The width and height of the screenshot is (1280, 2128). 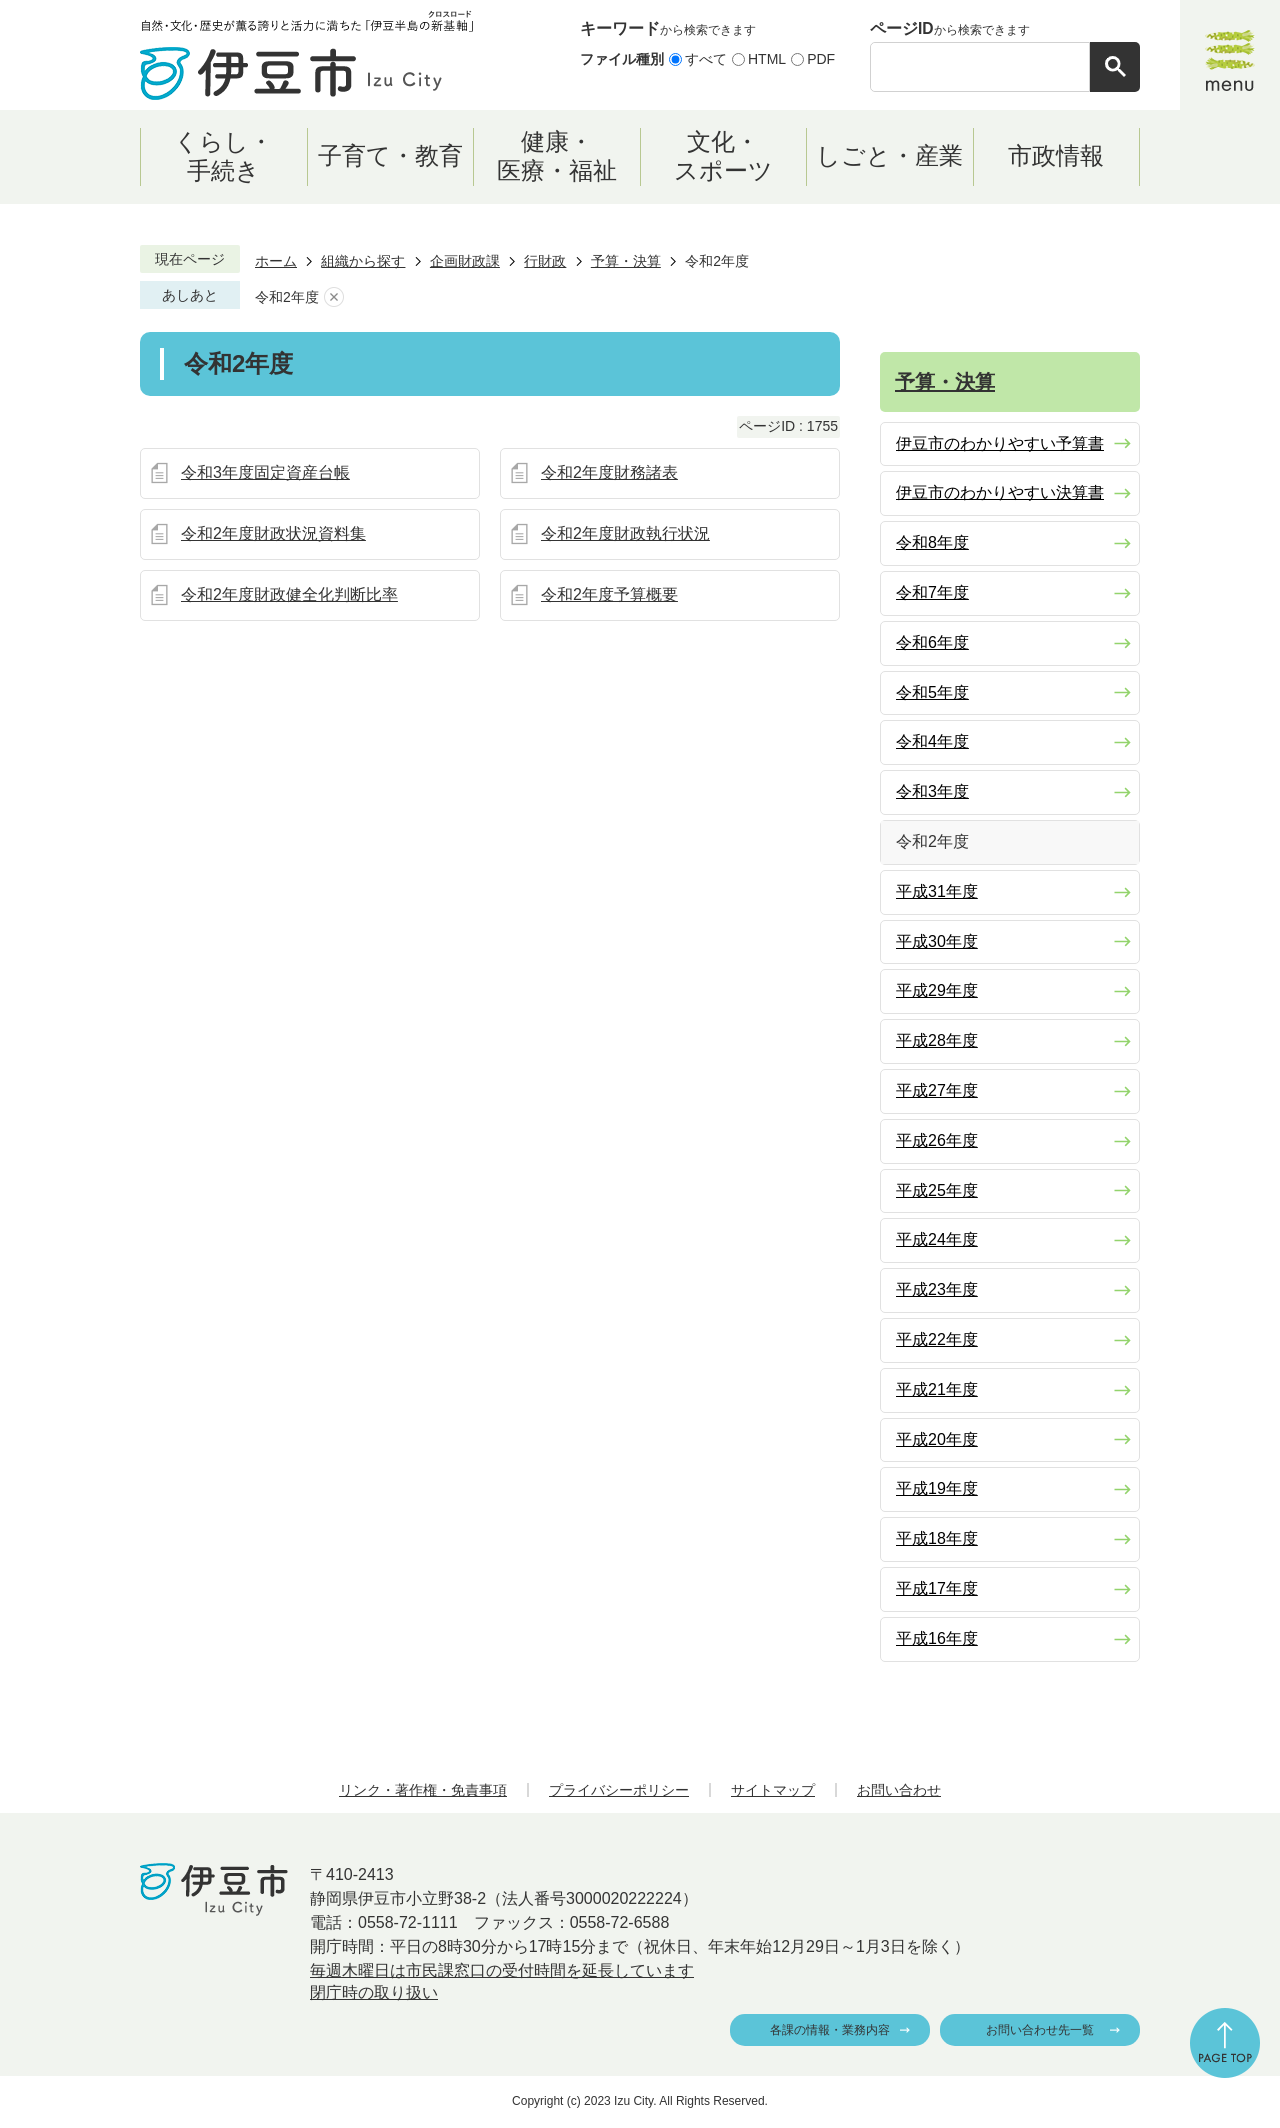 I want to click on サイトマップ, so click(x=773, y=1790).